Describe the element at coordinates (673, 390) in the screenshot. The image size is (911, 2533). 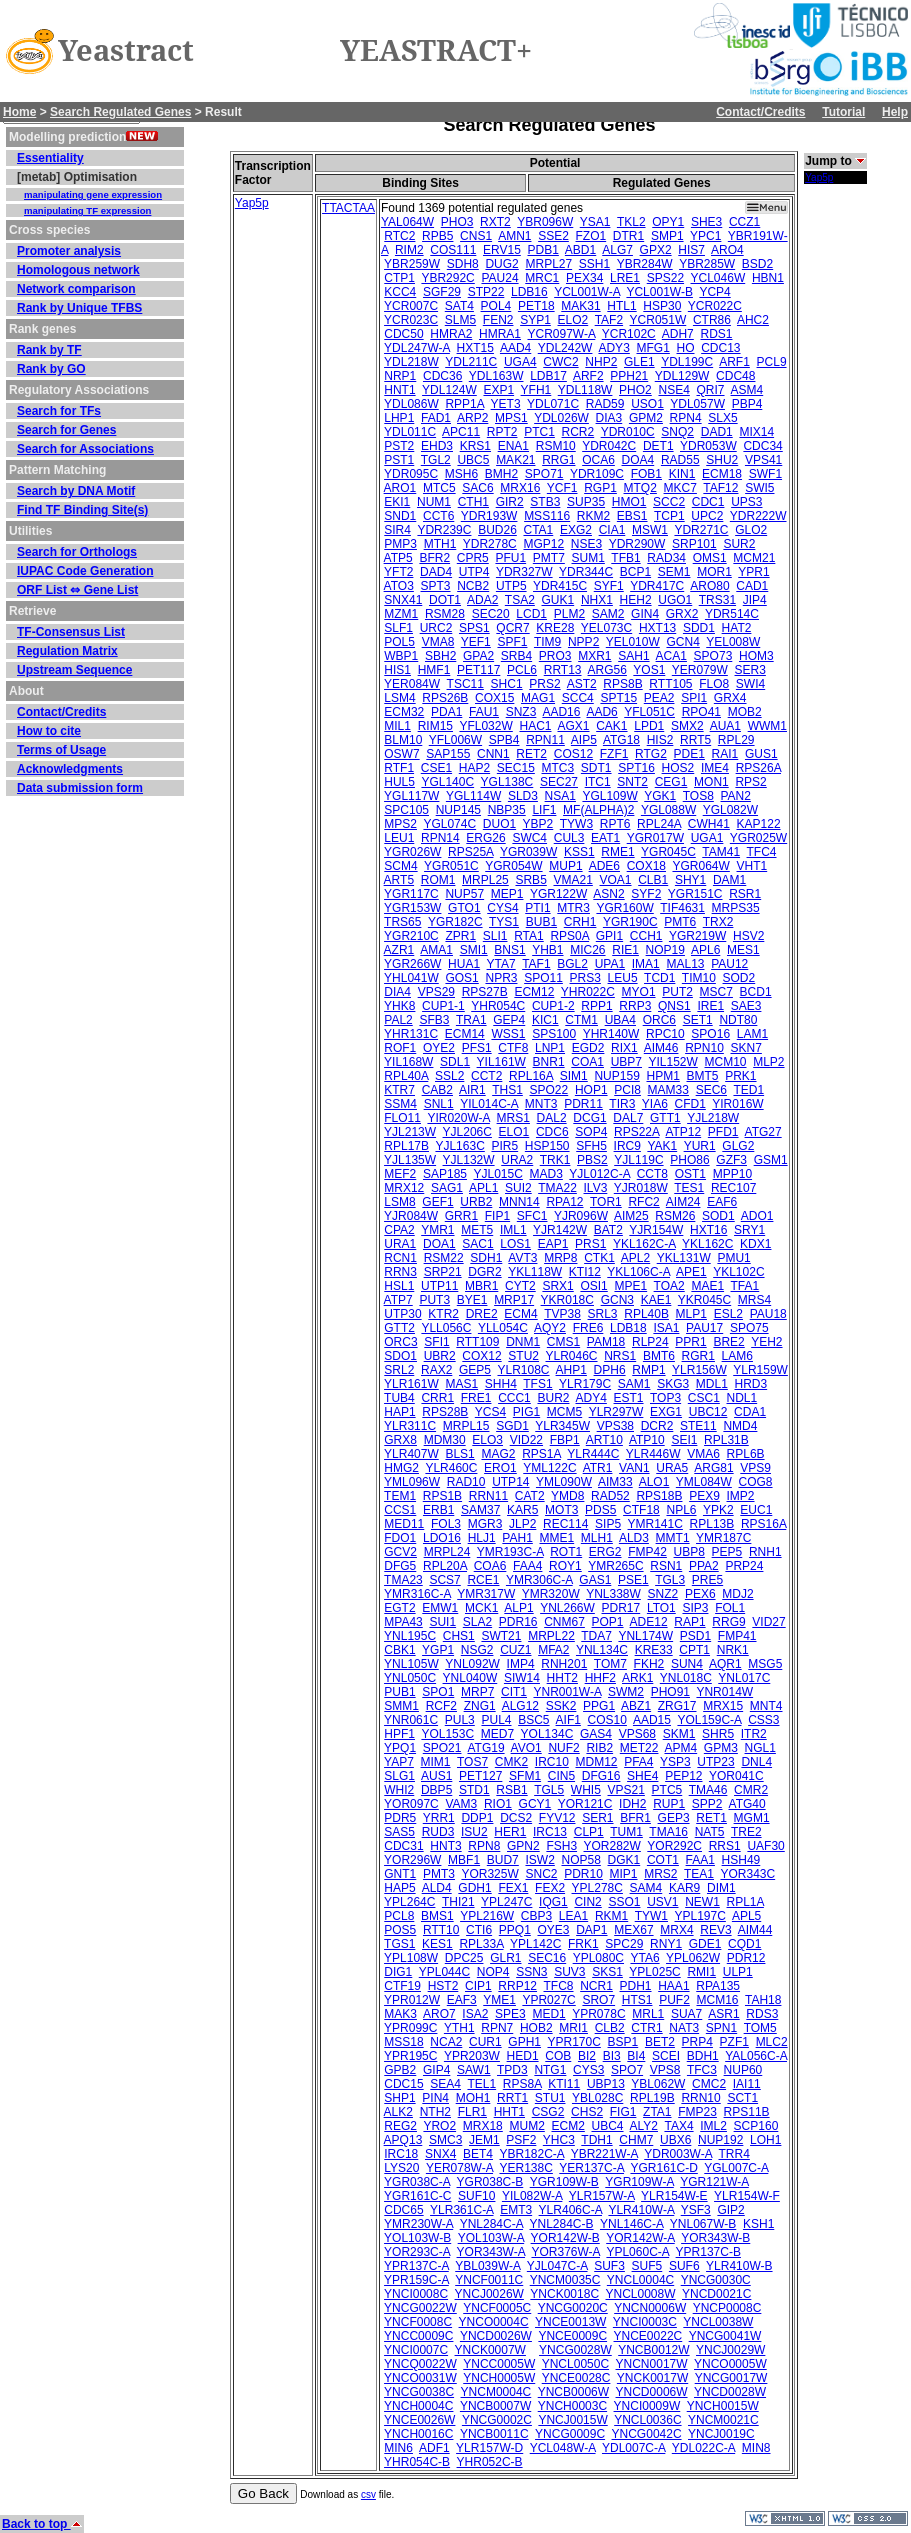
I see `NSE4` at that location.